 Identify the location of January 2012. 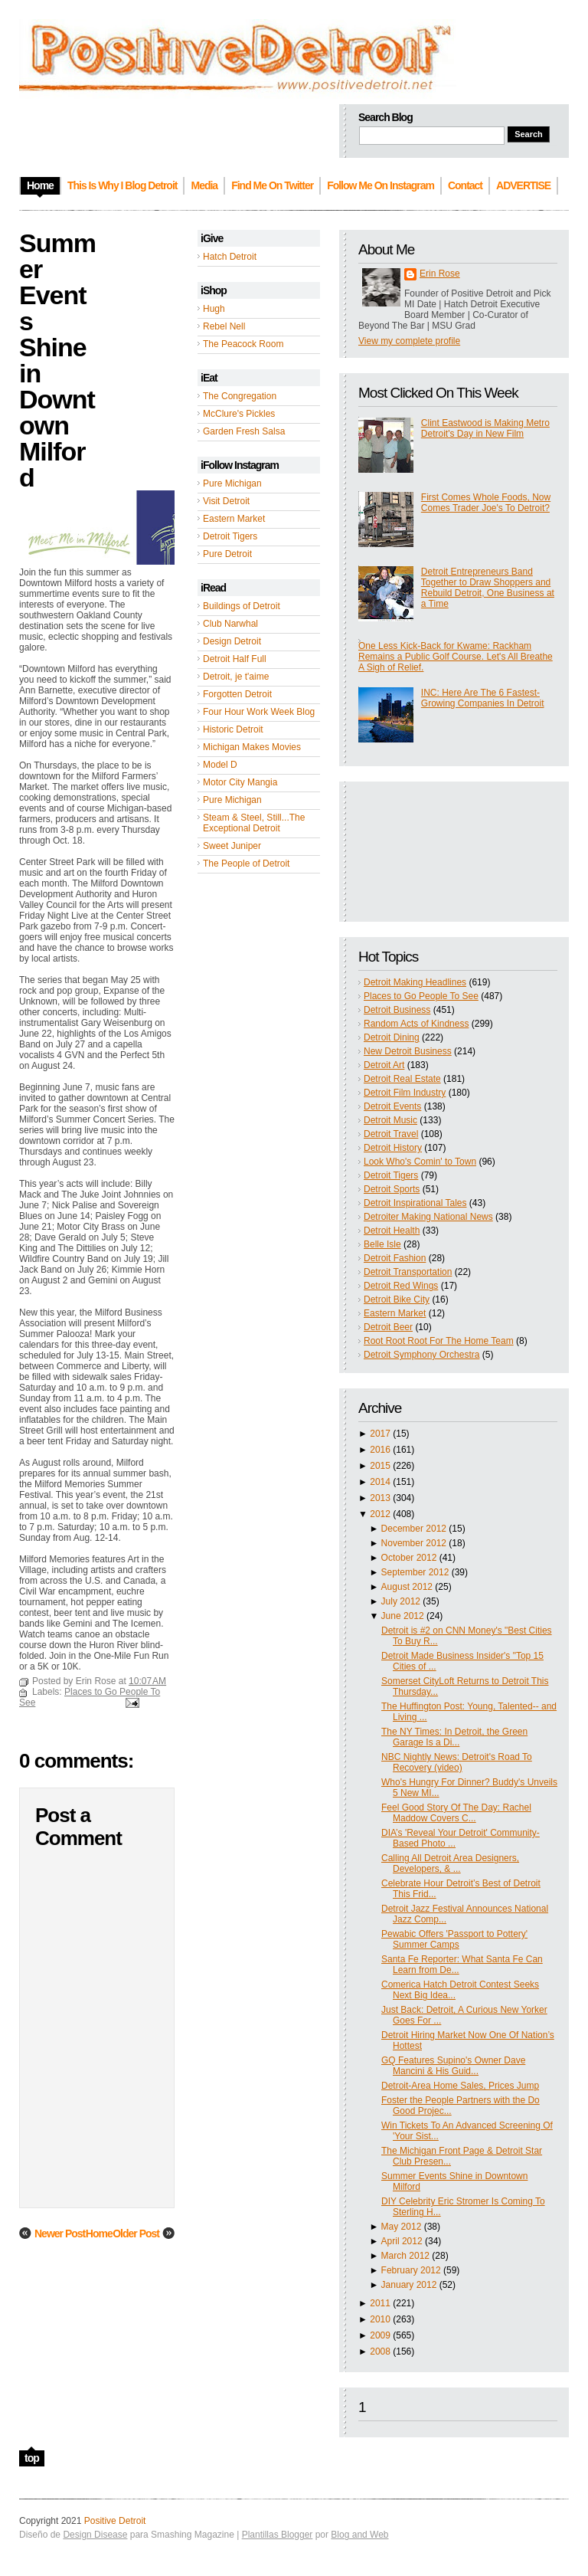
(409, 2284).